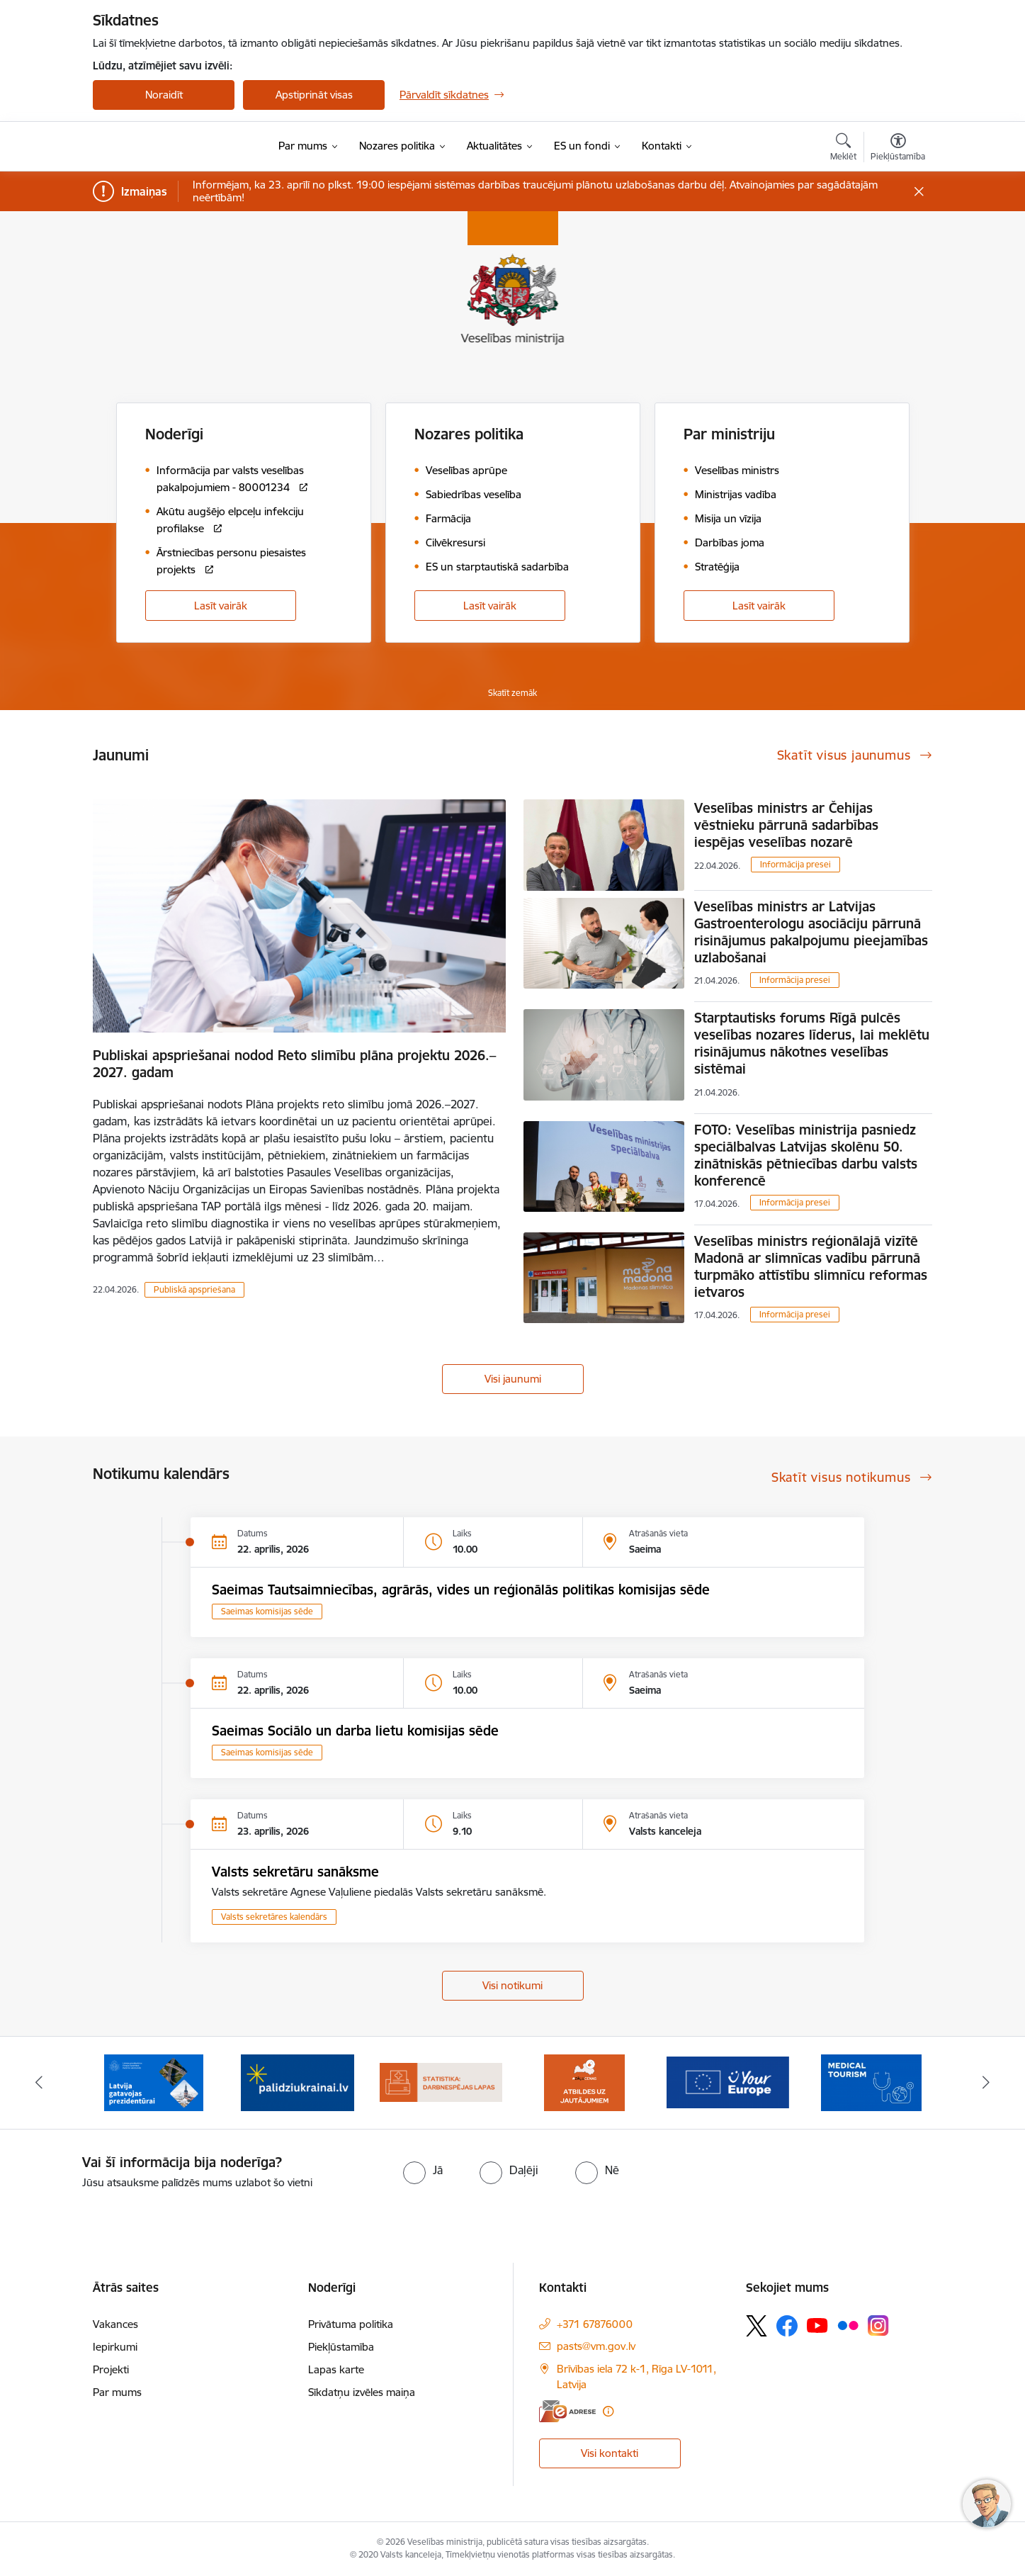 The image size is (1025, 2576). Describe the element at coordinates (441, 2081) in the screenshot. I see `[Banneris 4 no 10: Statistikas dati par darbnespējas lapām]` at that location.